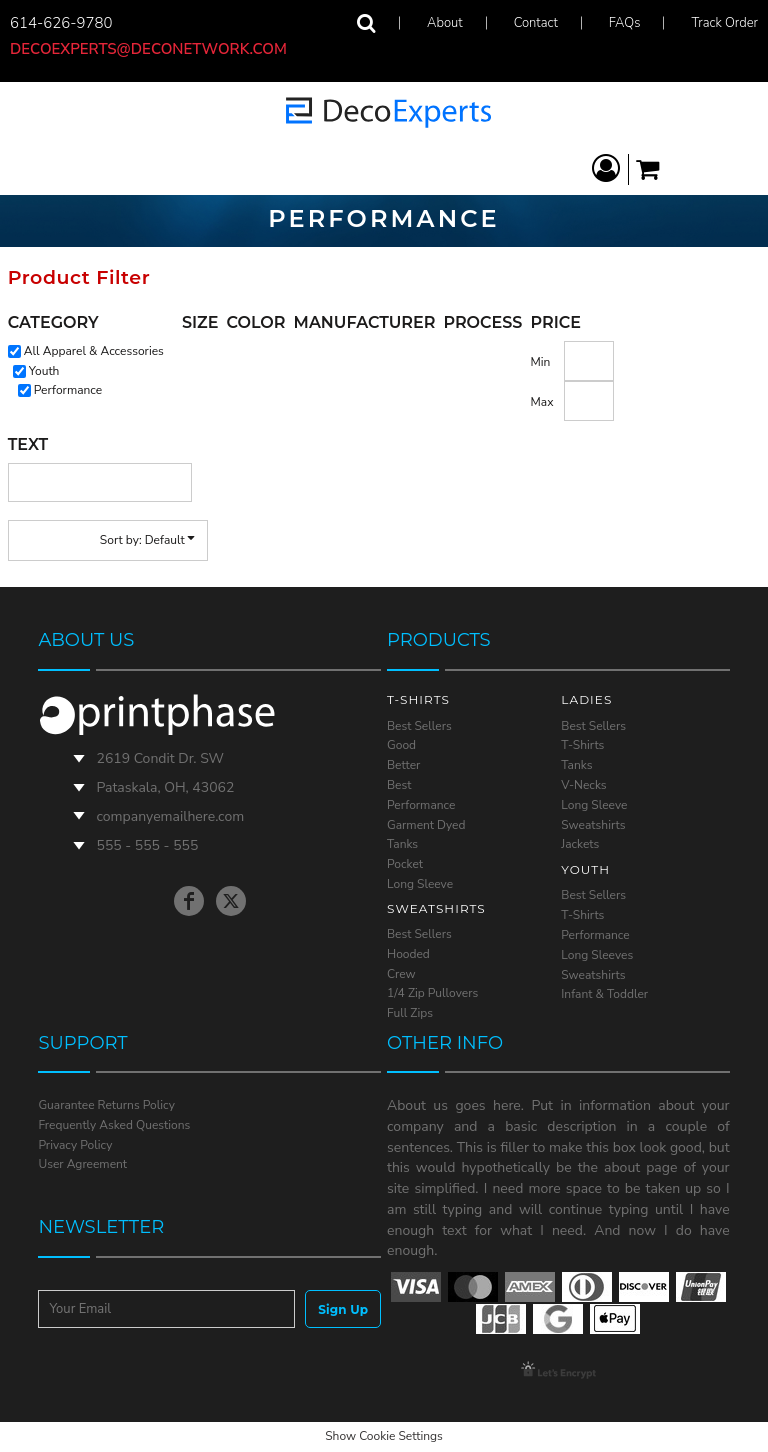 This screenshot has height=1452, width=768. I want to click on Long Sleeve, so click(420, 884).